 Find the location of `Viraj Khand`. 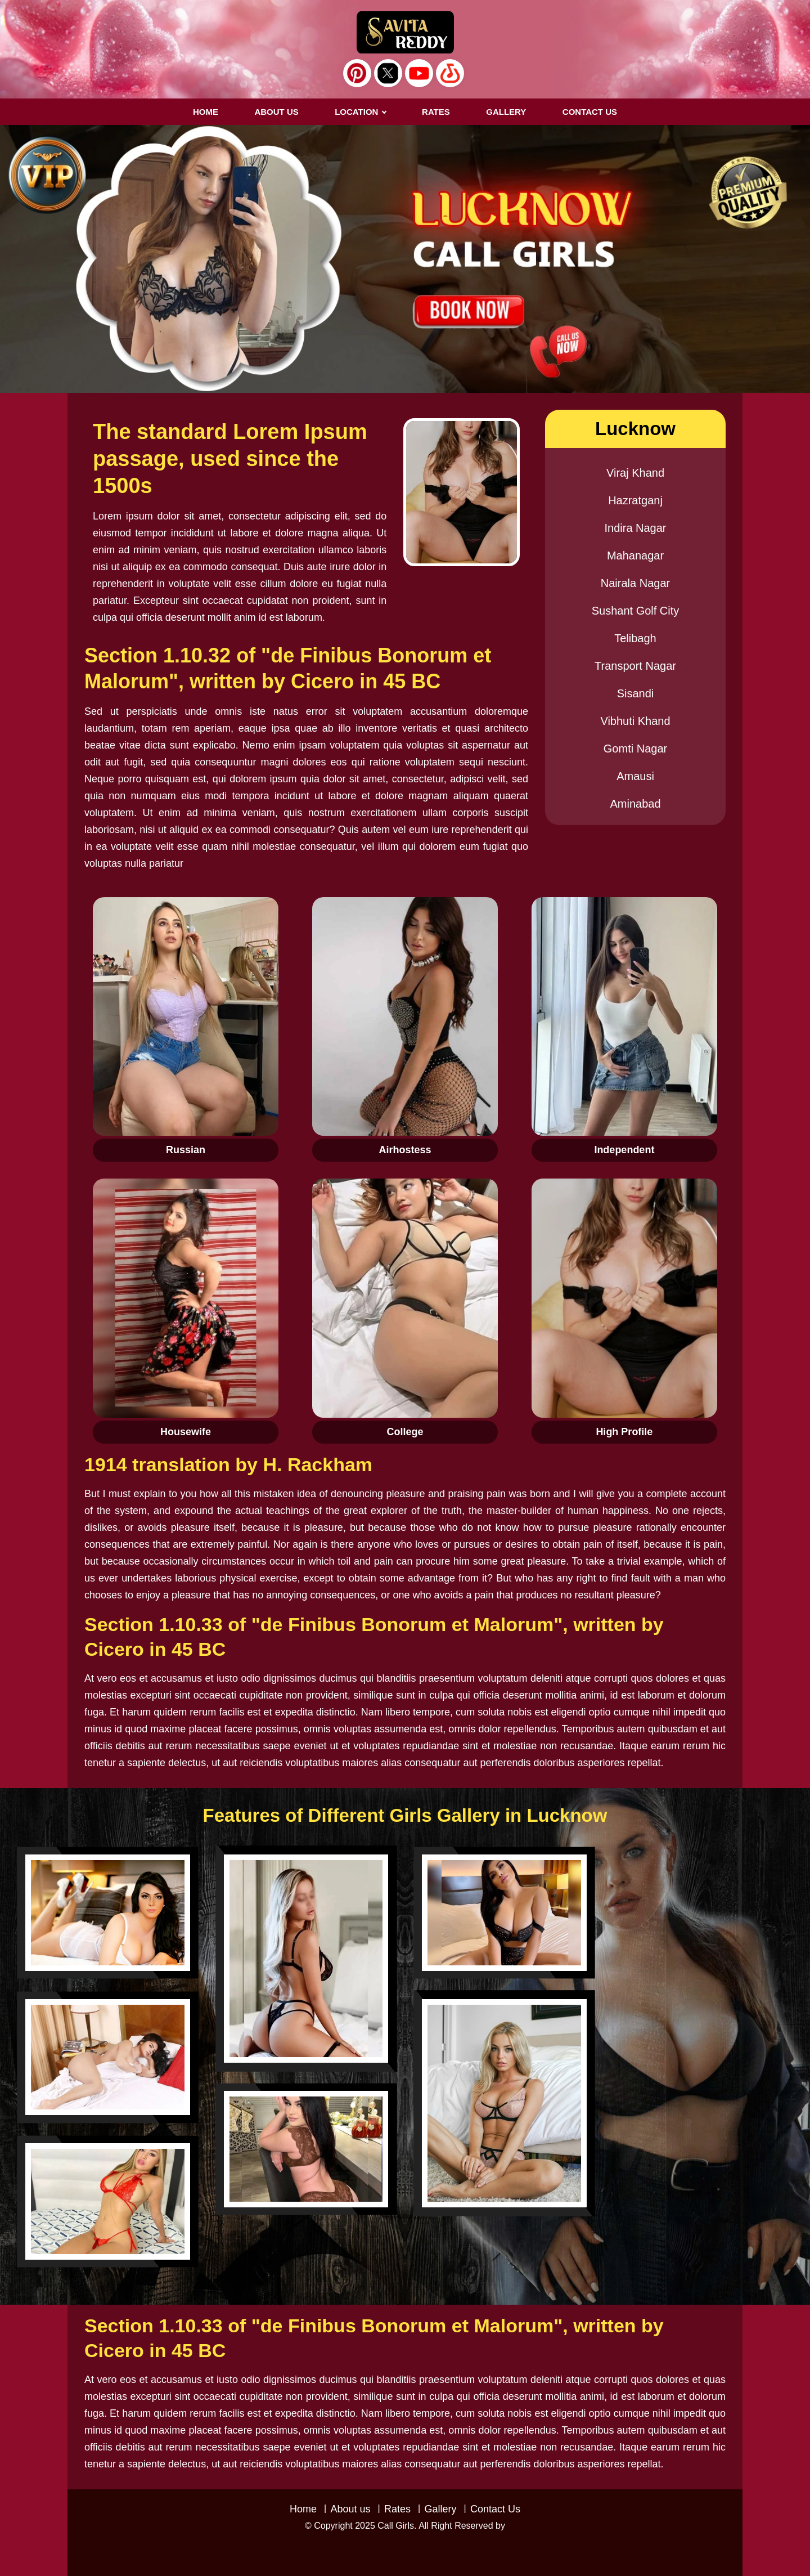

Viraj Khand is located at coordinates (635, 473).